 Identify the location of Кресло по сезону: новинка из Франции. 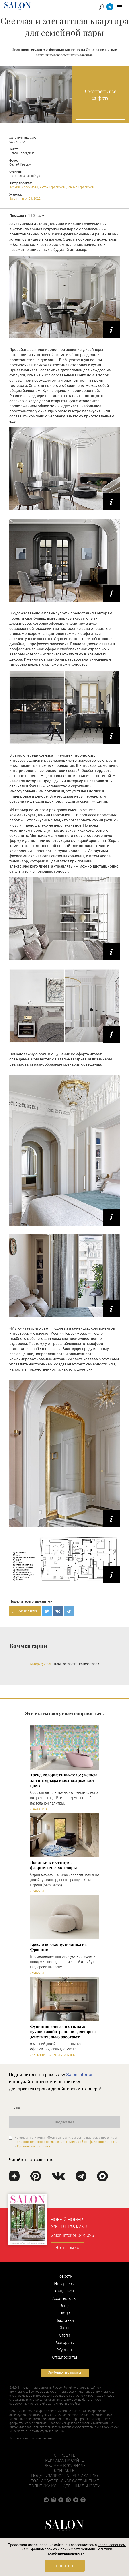
(58, 1947).